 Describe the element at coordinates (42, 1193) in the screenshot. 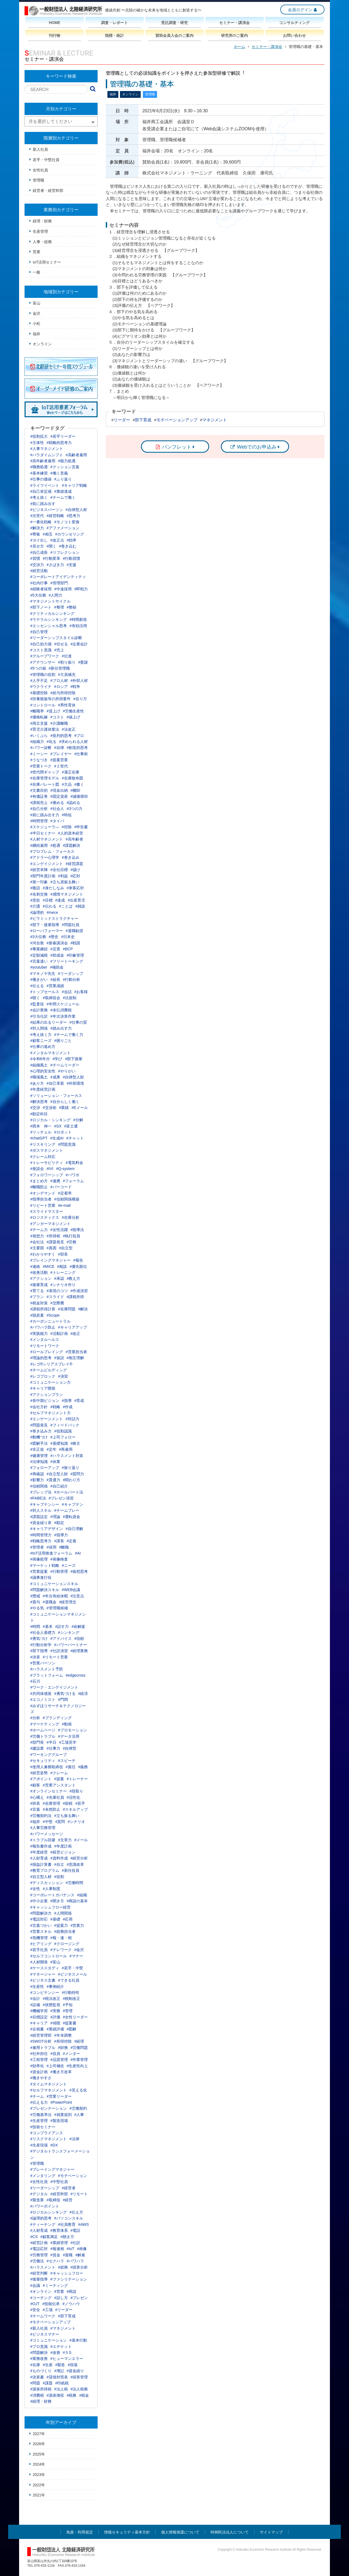

I see `#オンデマンド` at that location.